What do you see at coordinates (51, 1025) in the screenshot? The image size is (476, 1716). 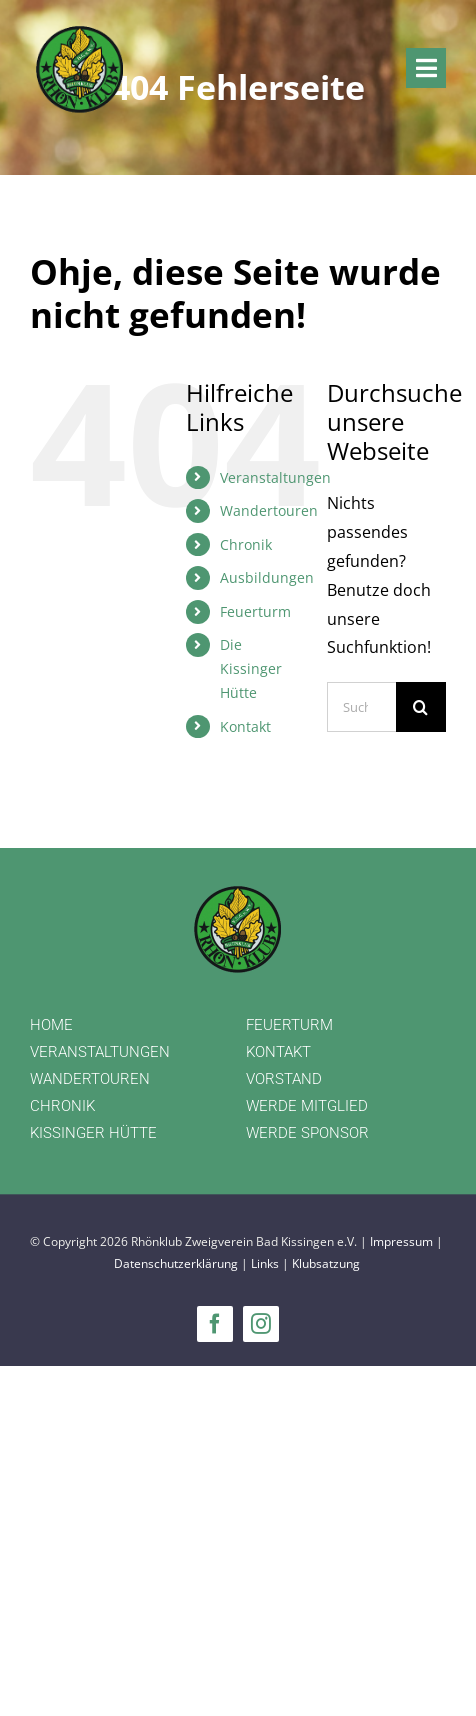 I see `HOME` at bounding box center [51, 1025].